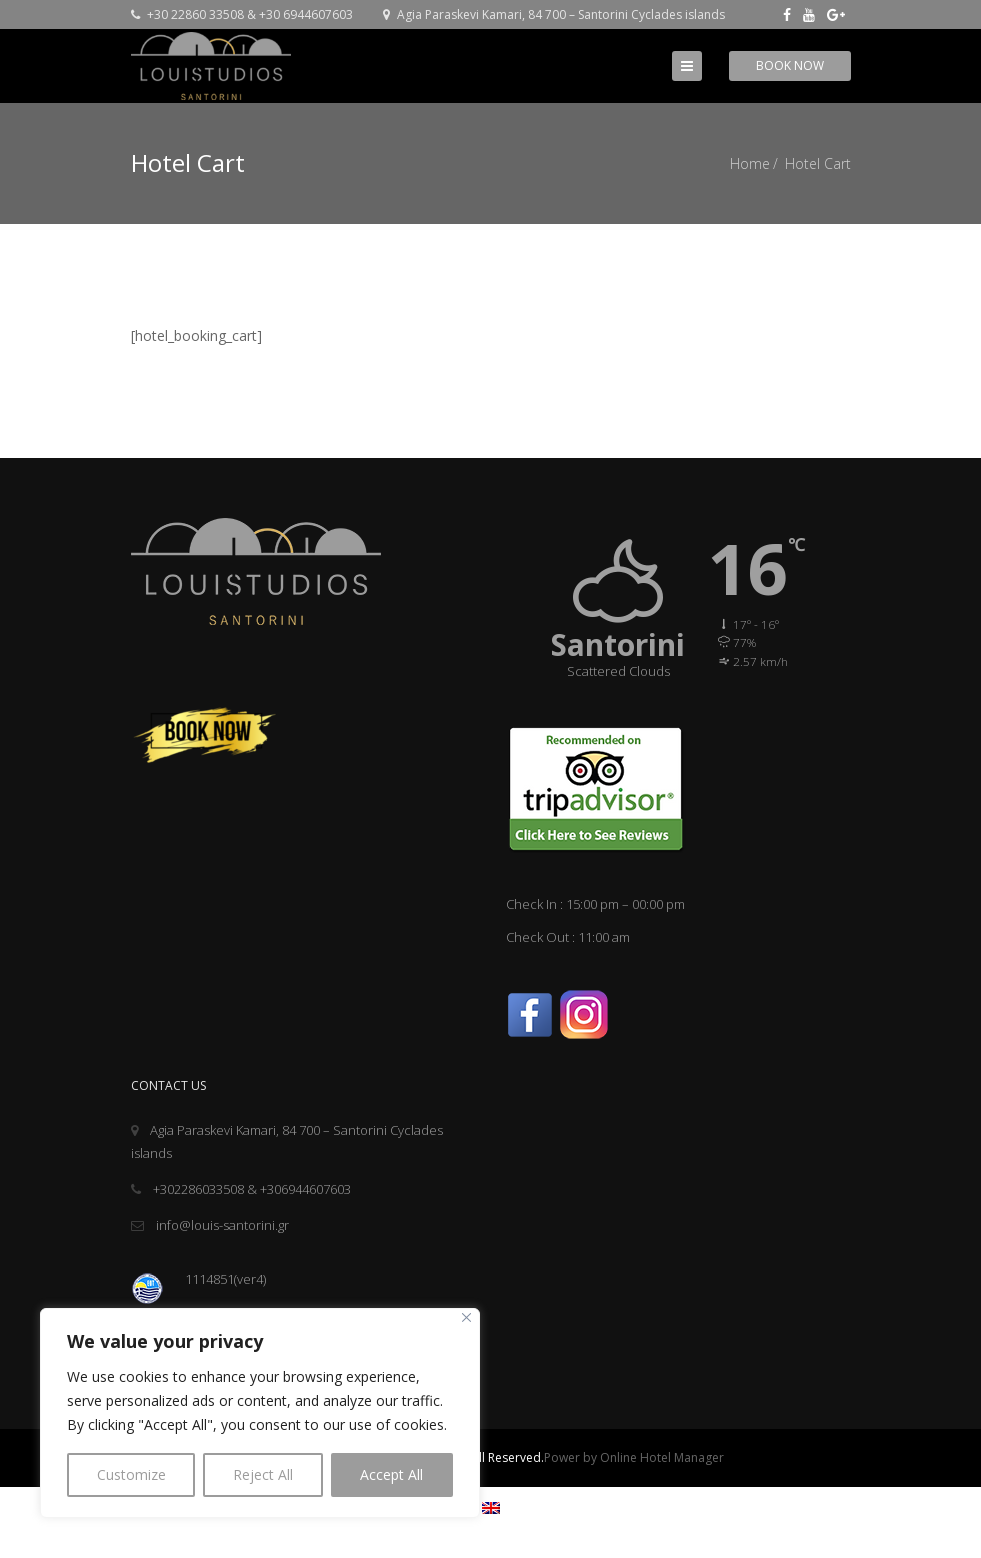 This screenshot has height=1558, width=981. Describe the element at coordinates (263, 1474) in the screenshot. I see `Reject All` at that location.